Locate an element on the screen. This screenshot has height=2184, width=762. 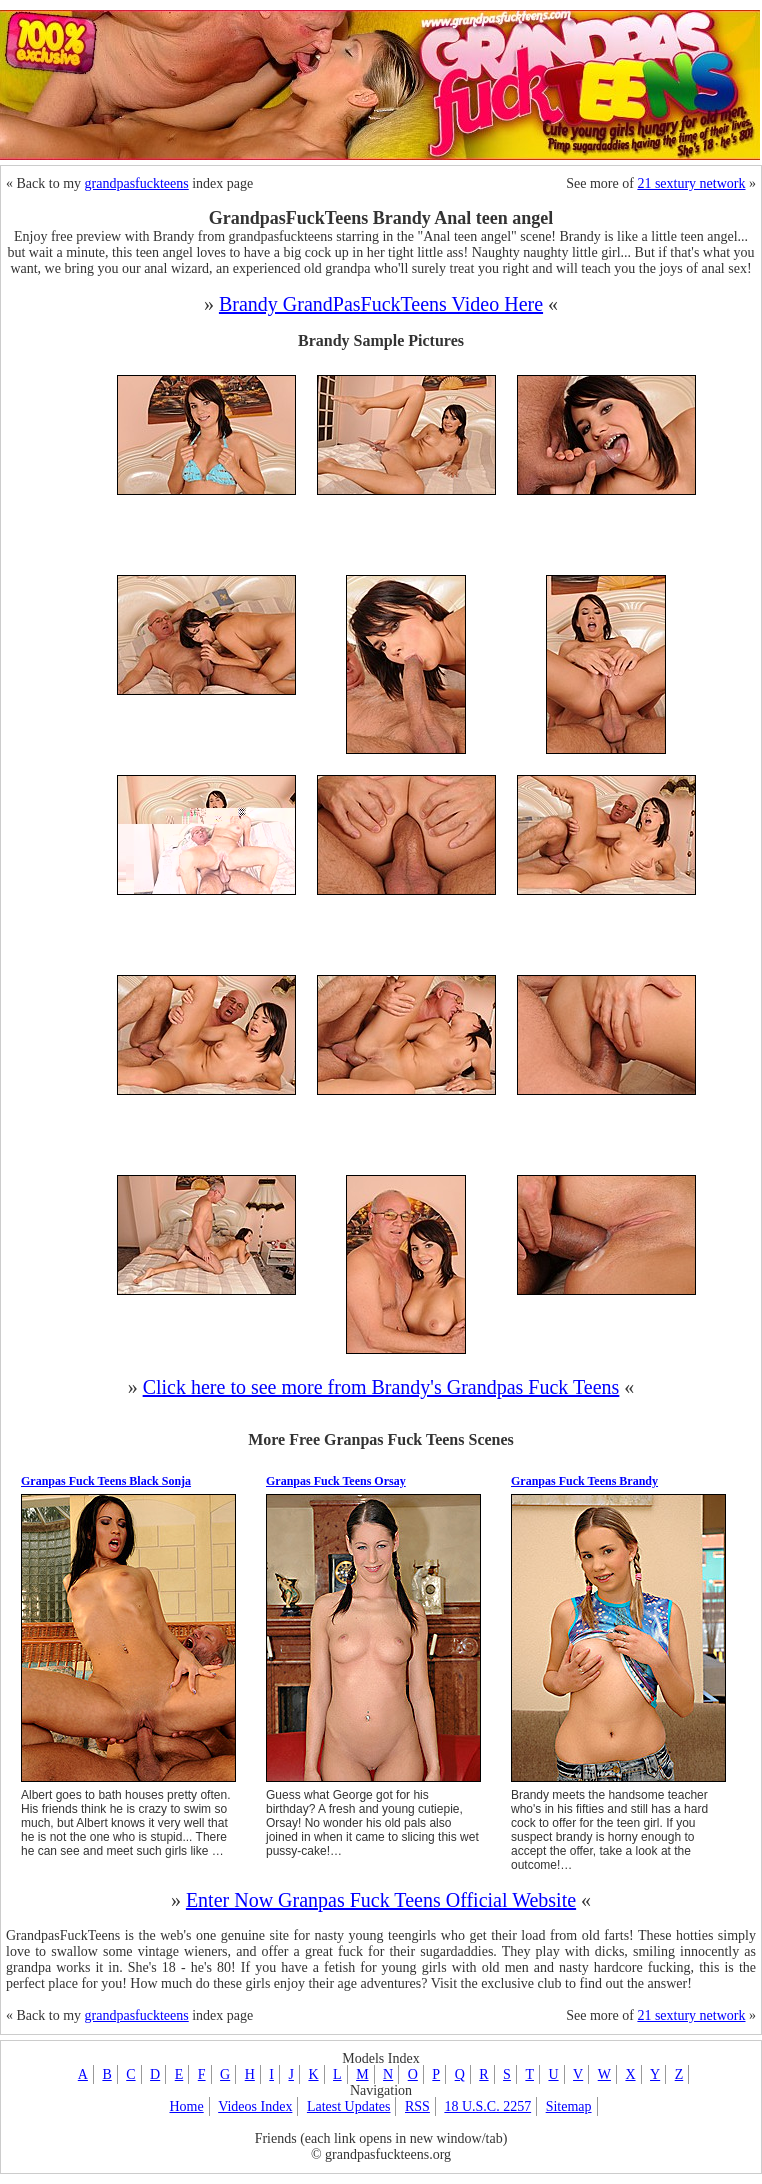
Granpas Fuck Teens Brandy is located at coordinates (584, 1481).